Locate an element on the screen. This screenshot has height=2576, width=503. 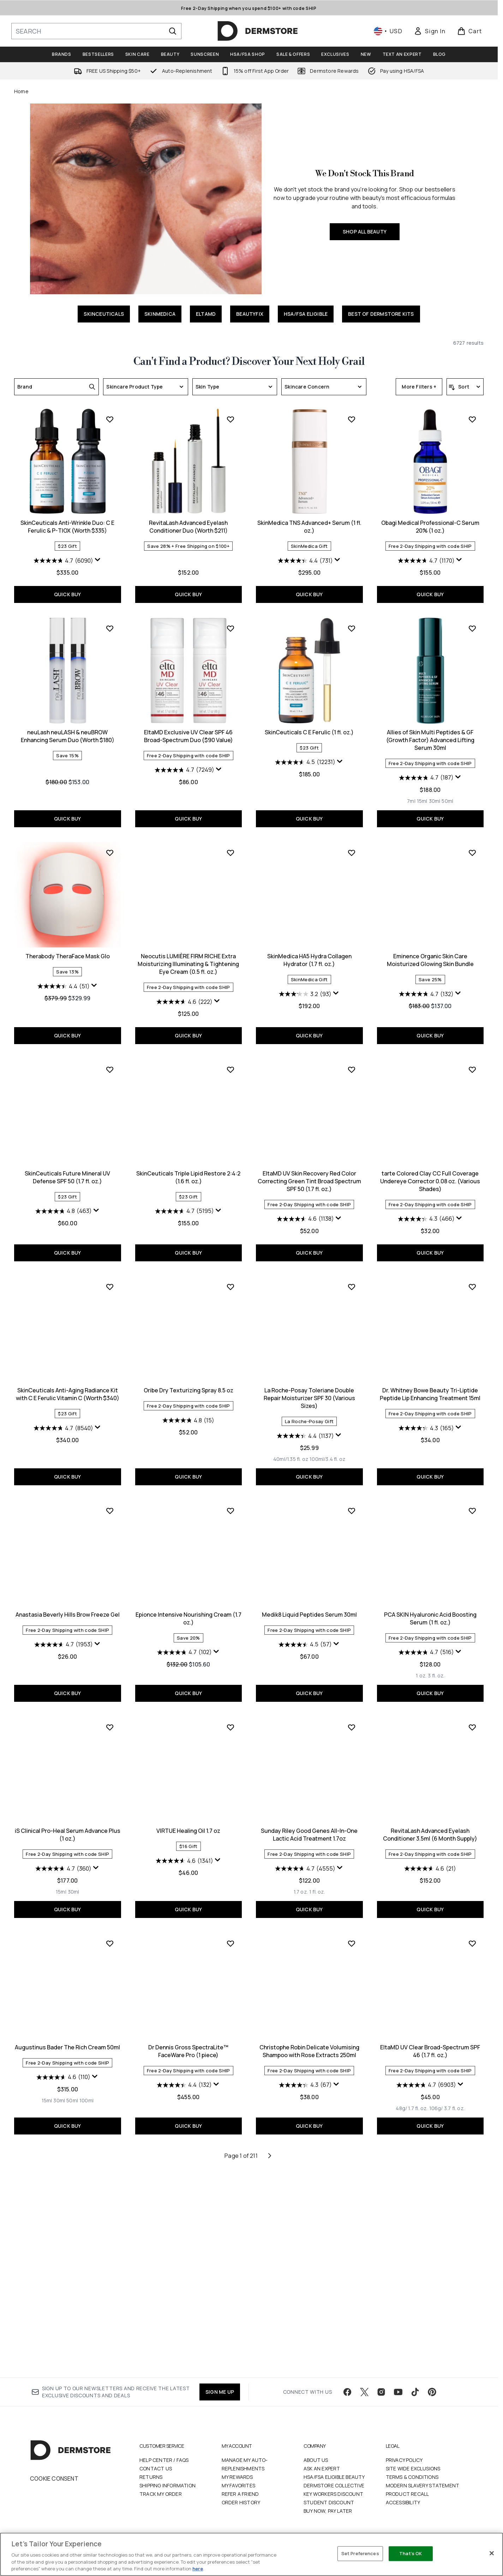
[Size 1.7 oz.] is located at coordinates (180, 2101).